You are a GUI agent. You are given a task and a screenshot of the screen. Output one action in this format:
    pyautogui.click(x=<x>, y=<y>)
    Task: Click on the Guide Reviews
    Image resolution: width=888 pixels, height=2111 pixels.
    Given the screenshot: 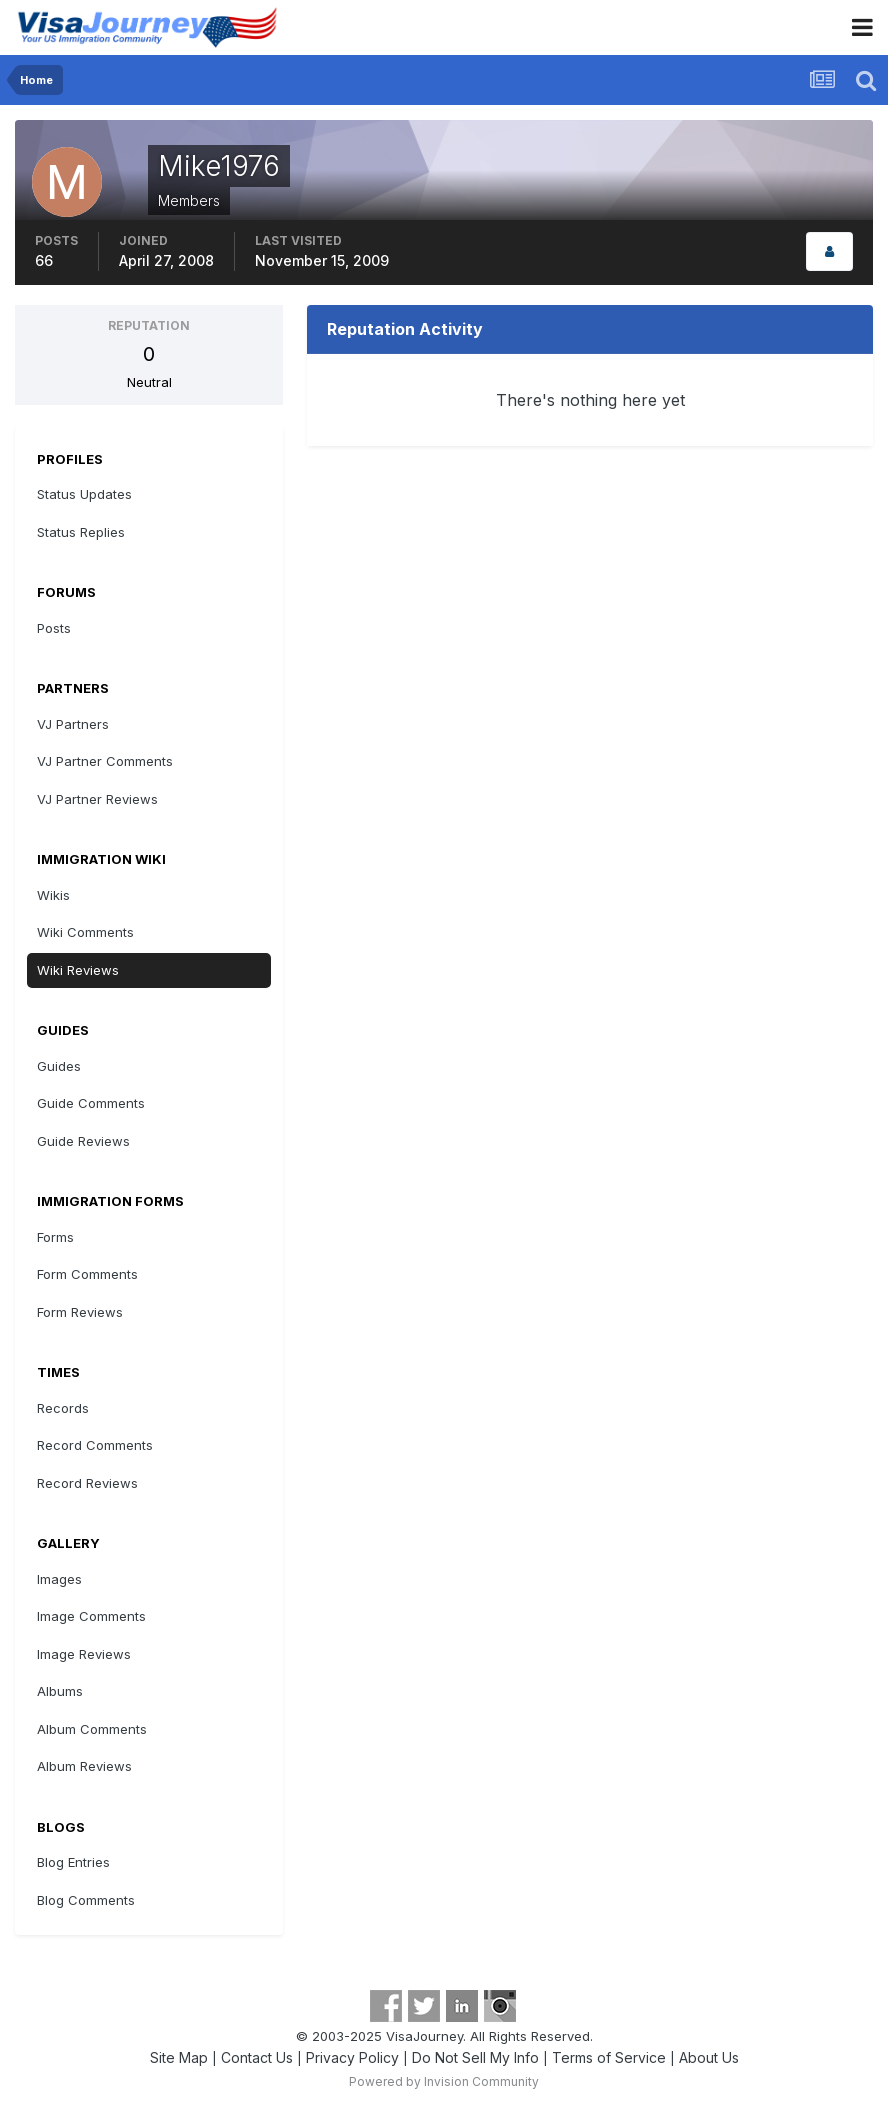 What is the action you would take?
    pyautogui.click(x=83, y=1141)
    